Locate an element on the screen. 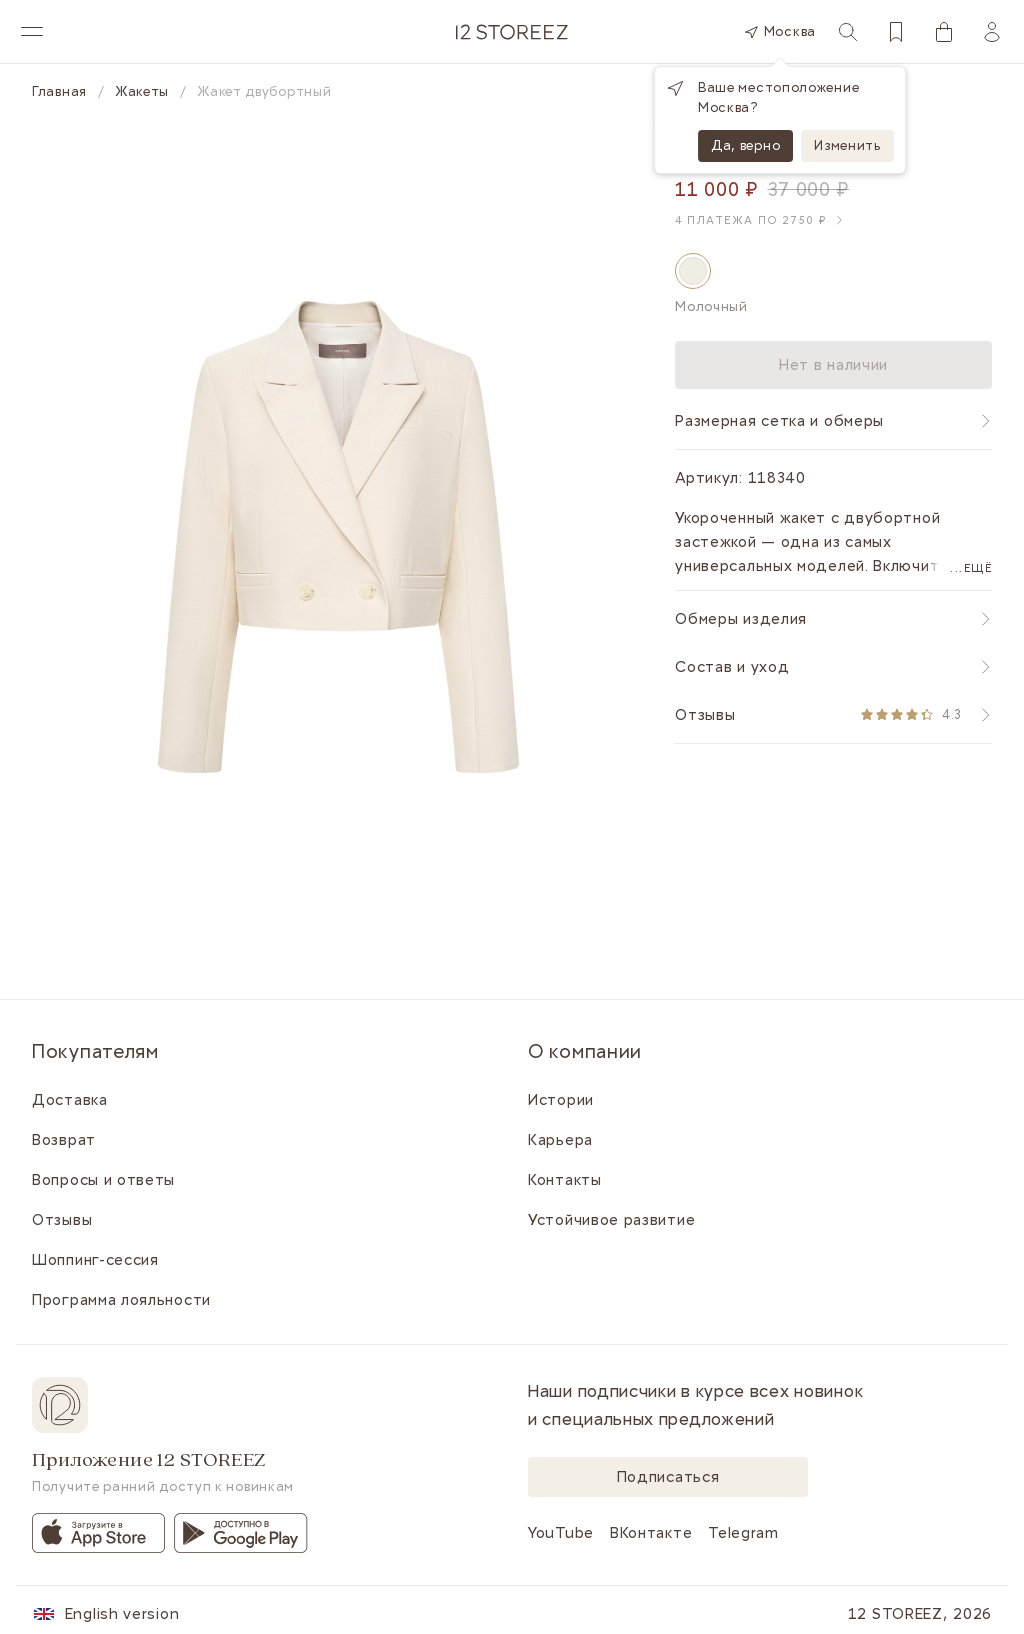  Шоппинг-сессия is located at coordinates (95, 1260).